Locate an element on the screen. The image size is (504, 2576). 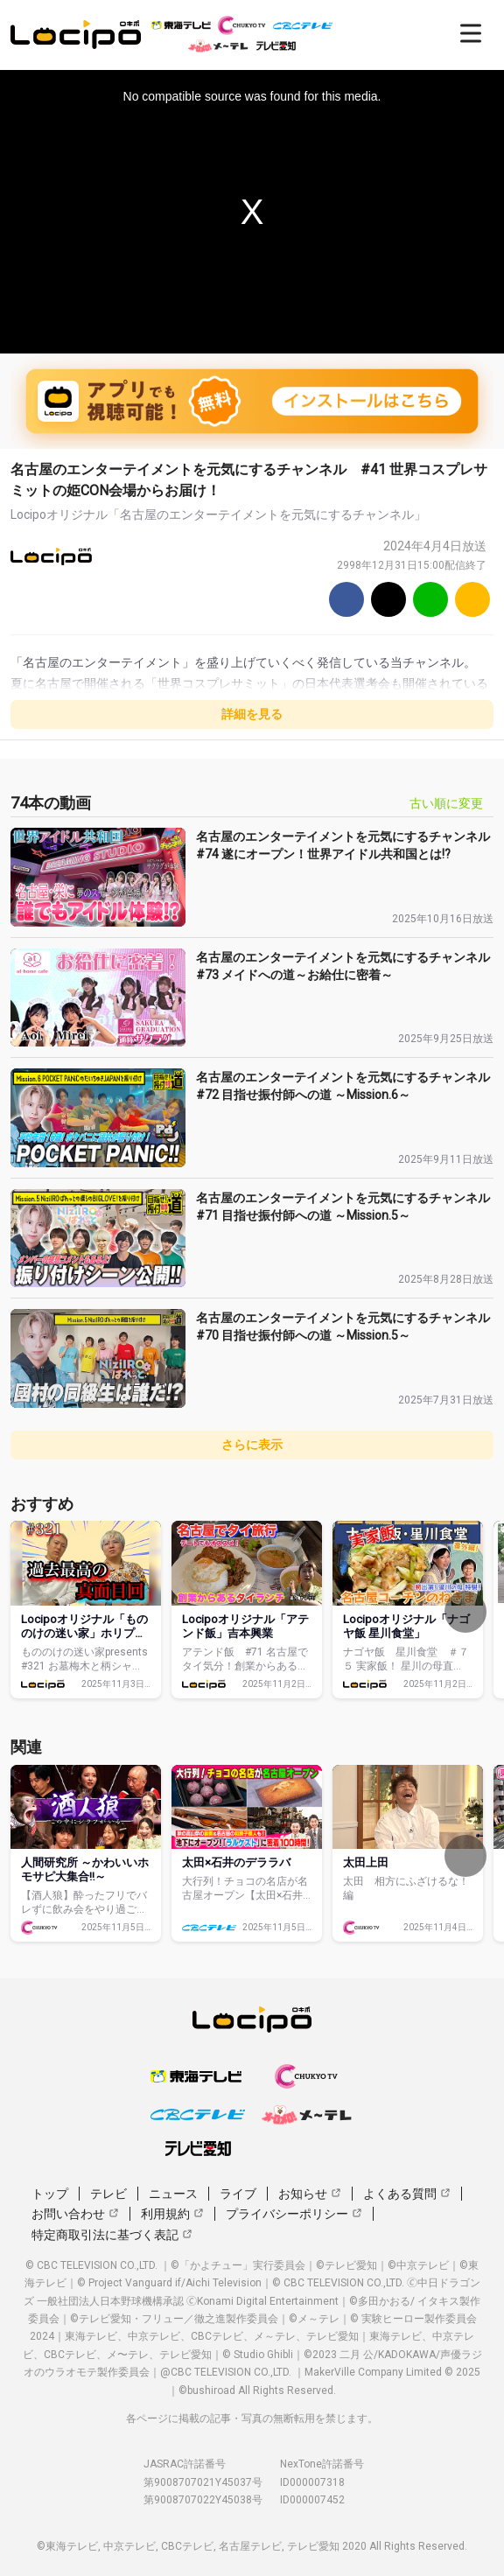
利用規約 is located at coordinates (172, 2214).